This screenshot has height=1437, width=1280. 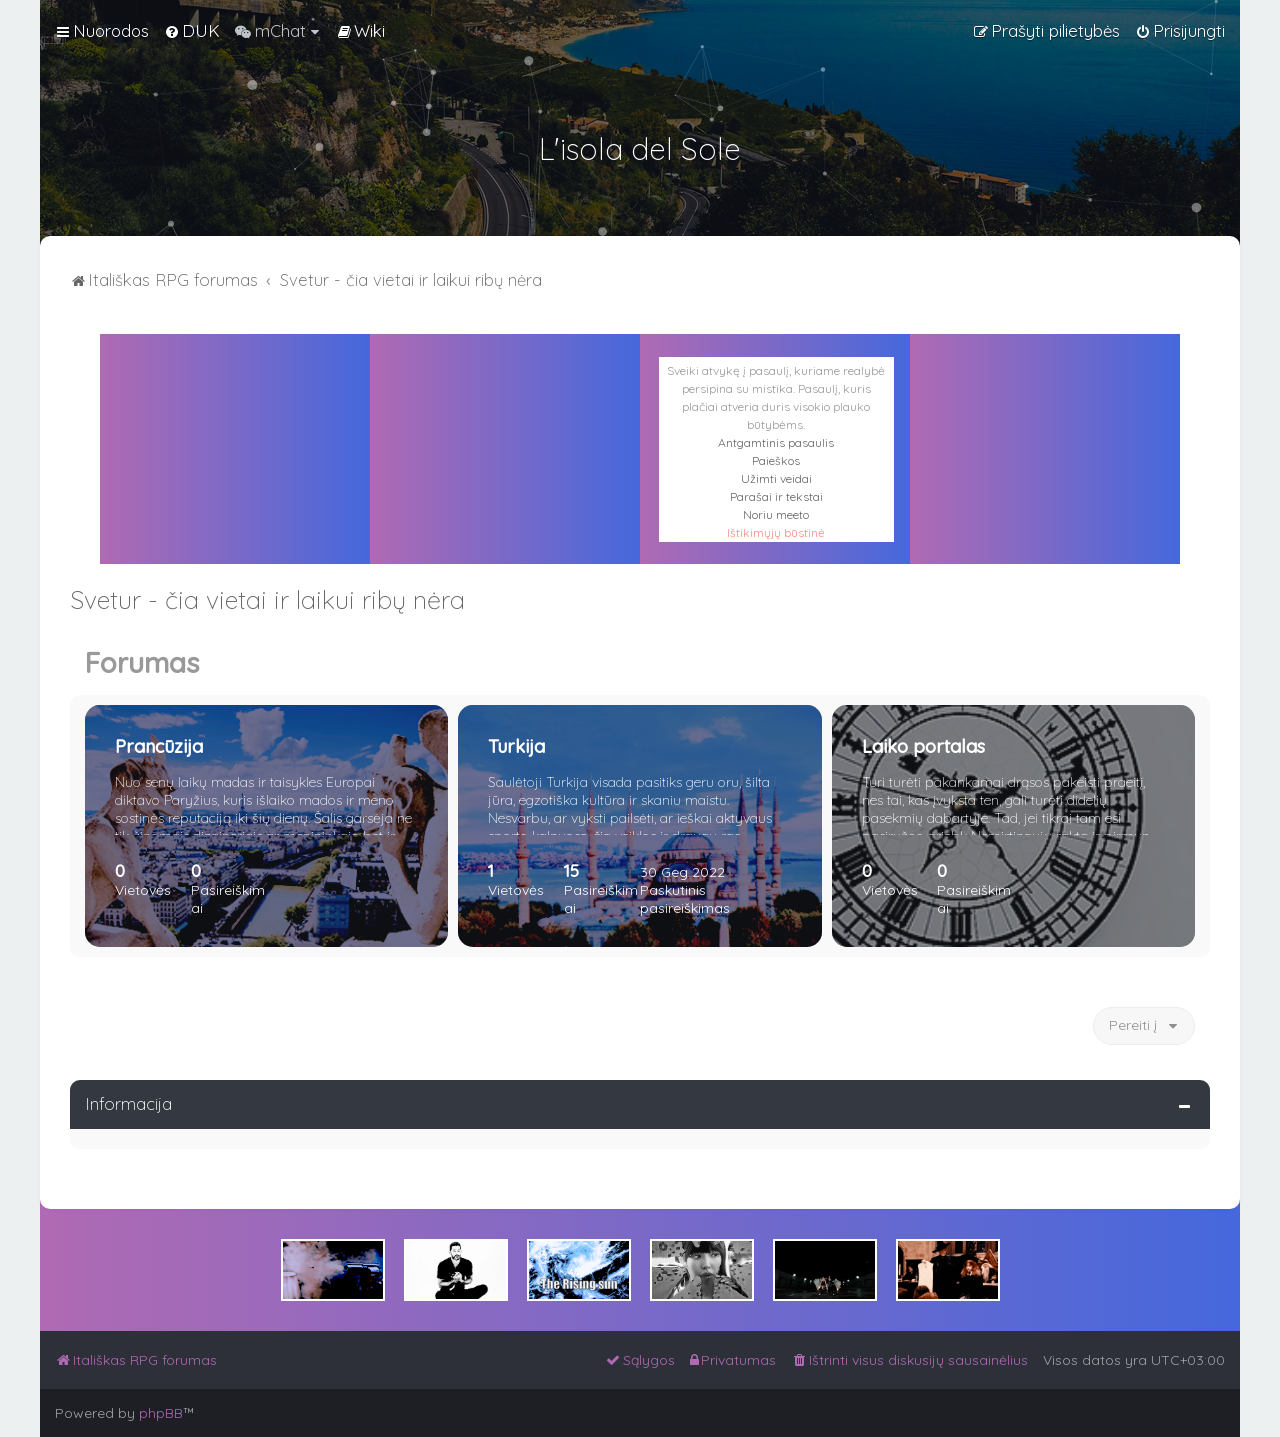 What do you see at coordinates (776, 460) in the screenshot?
I see `Paieškos` at bounding box center [776, 460].